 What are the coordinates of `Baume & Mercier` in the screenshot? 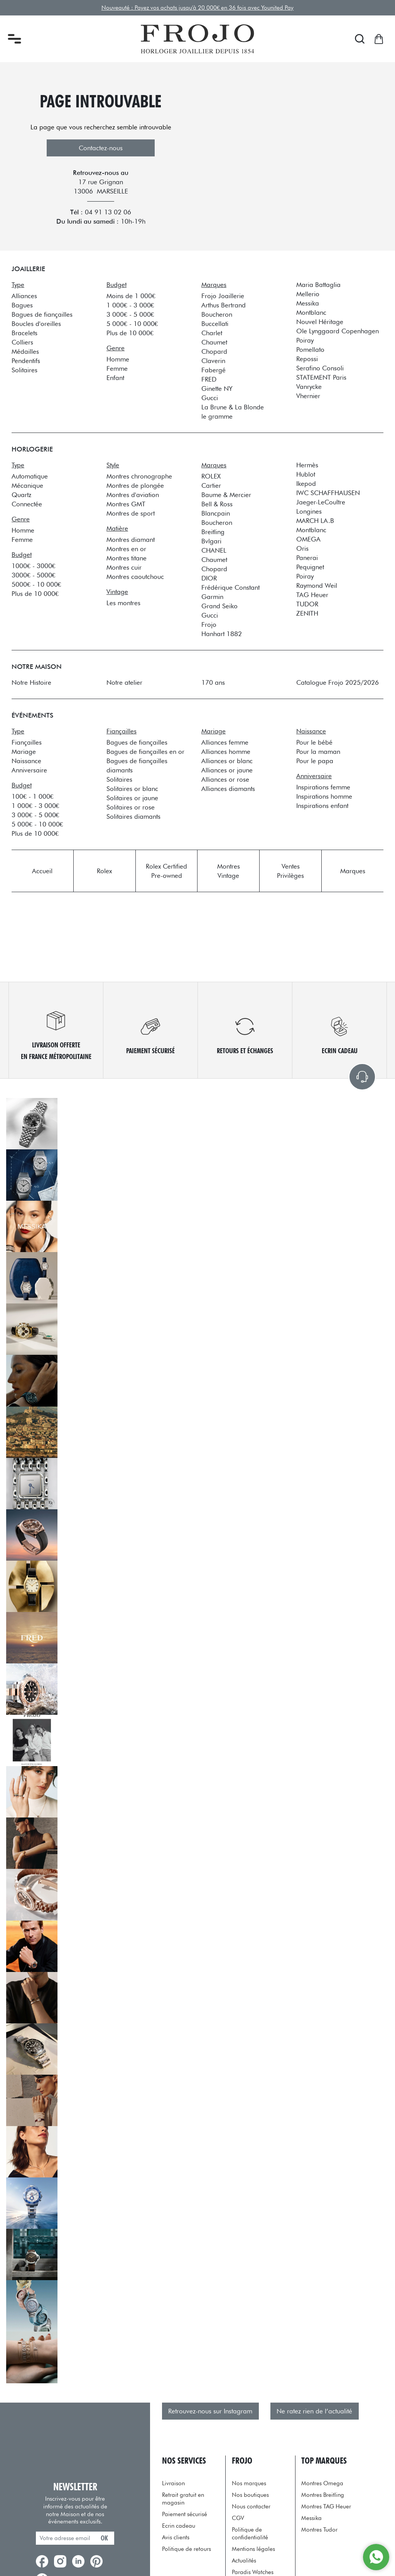 It's located at (226, 495).